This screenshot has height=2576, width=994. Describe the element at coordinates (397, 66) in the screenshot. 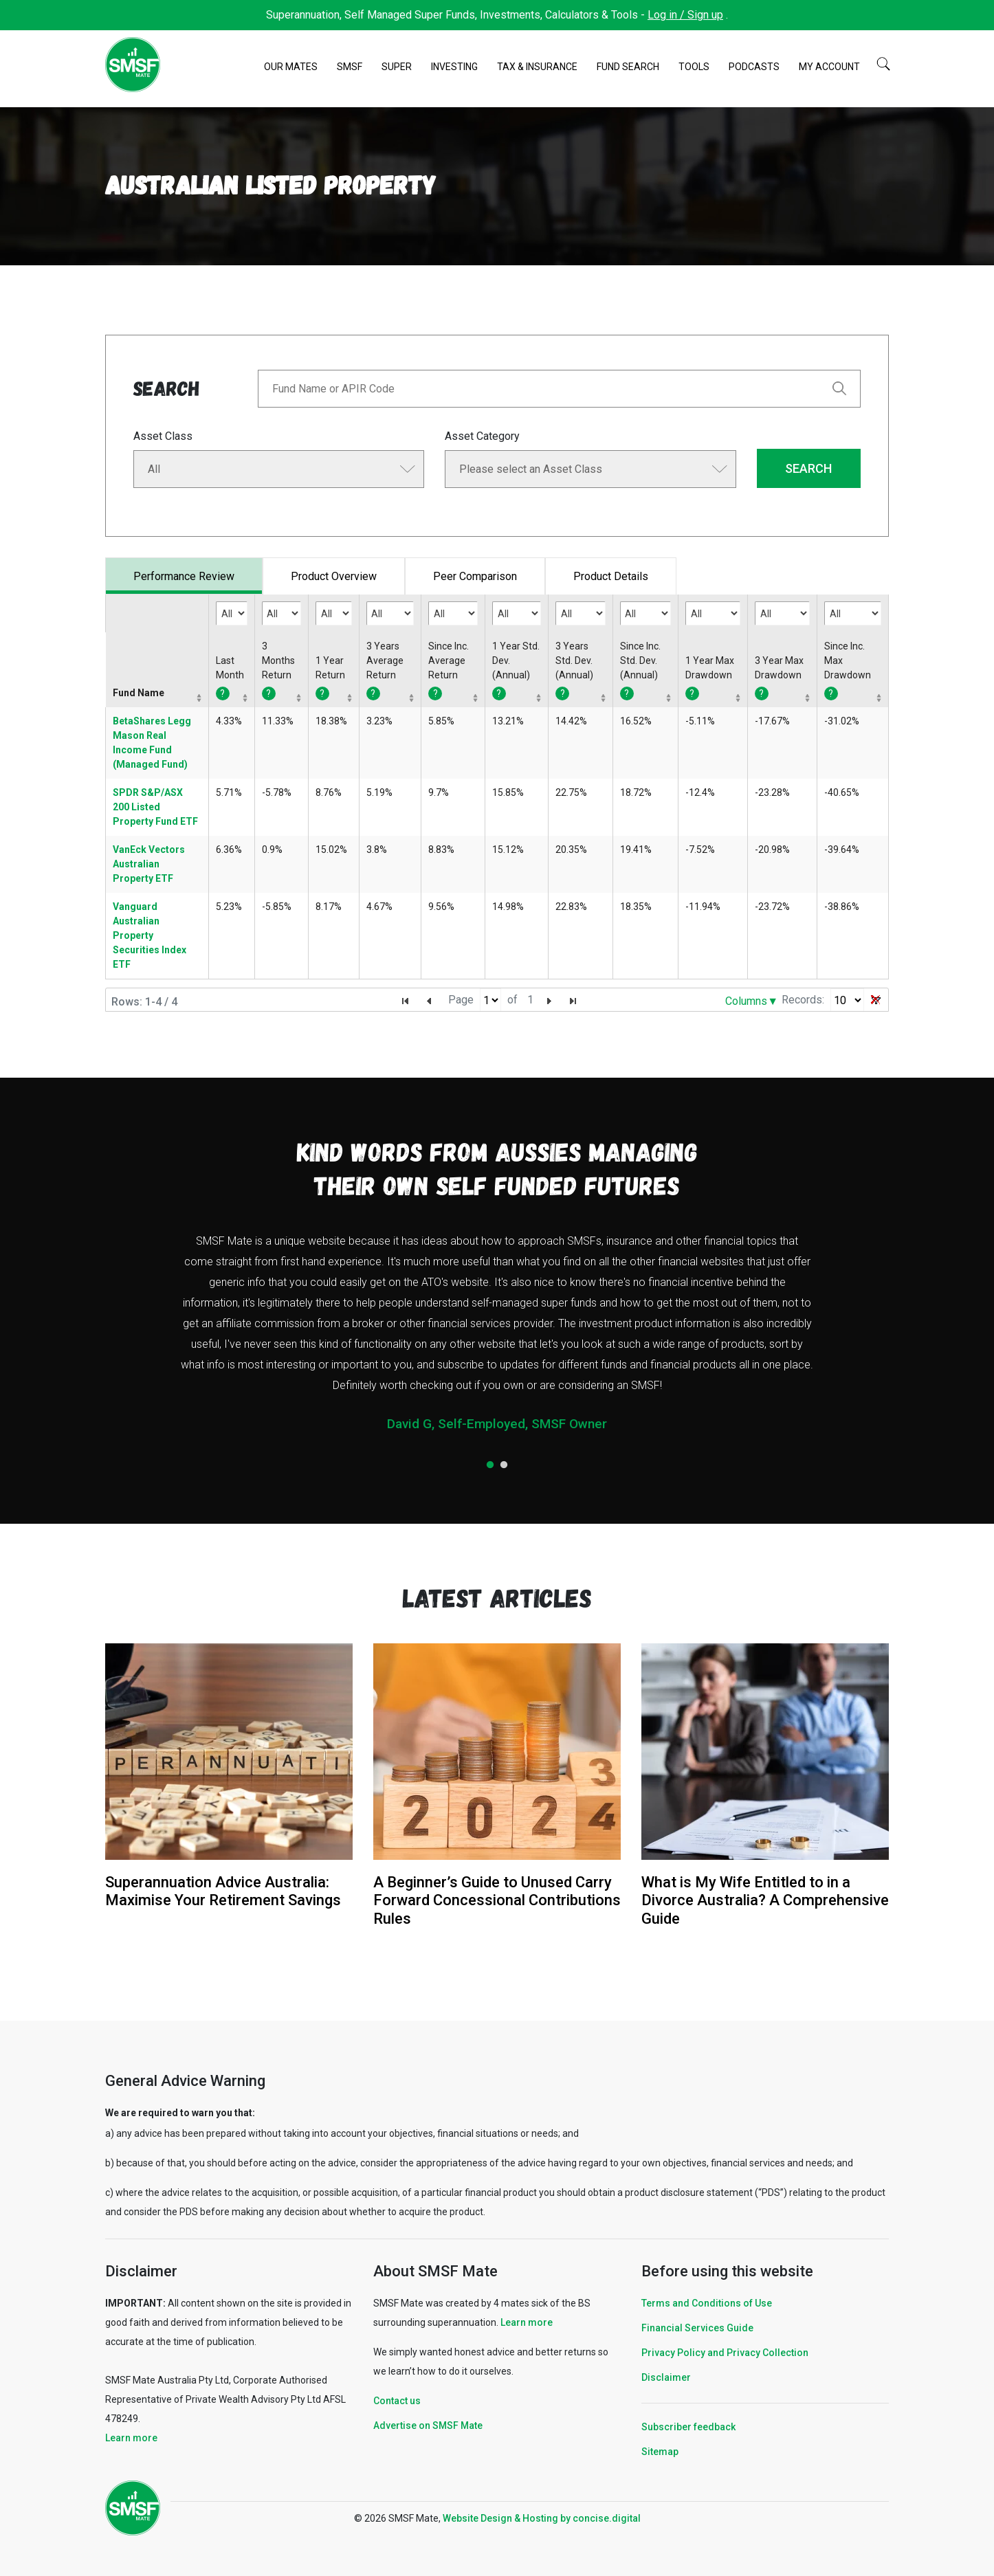

I see `Super` at that location.